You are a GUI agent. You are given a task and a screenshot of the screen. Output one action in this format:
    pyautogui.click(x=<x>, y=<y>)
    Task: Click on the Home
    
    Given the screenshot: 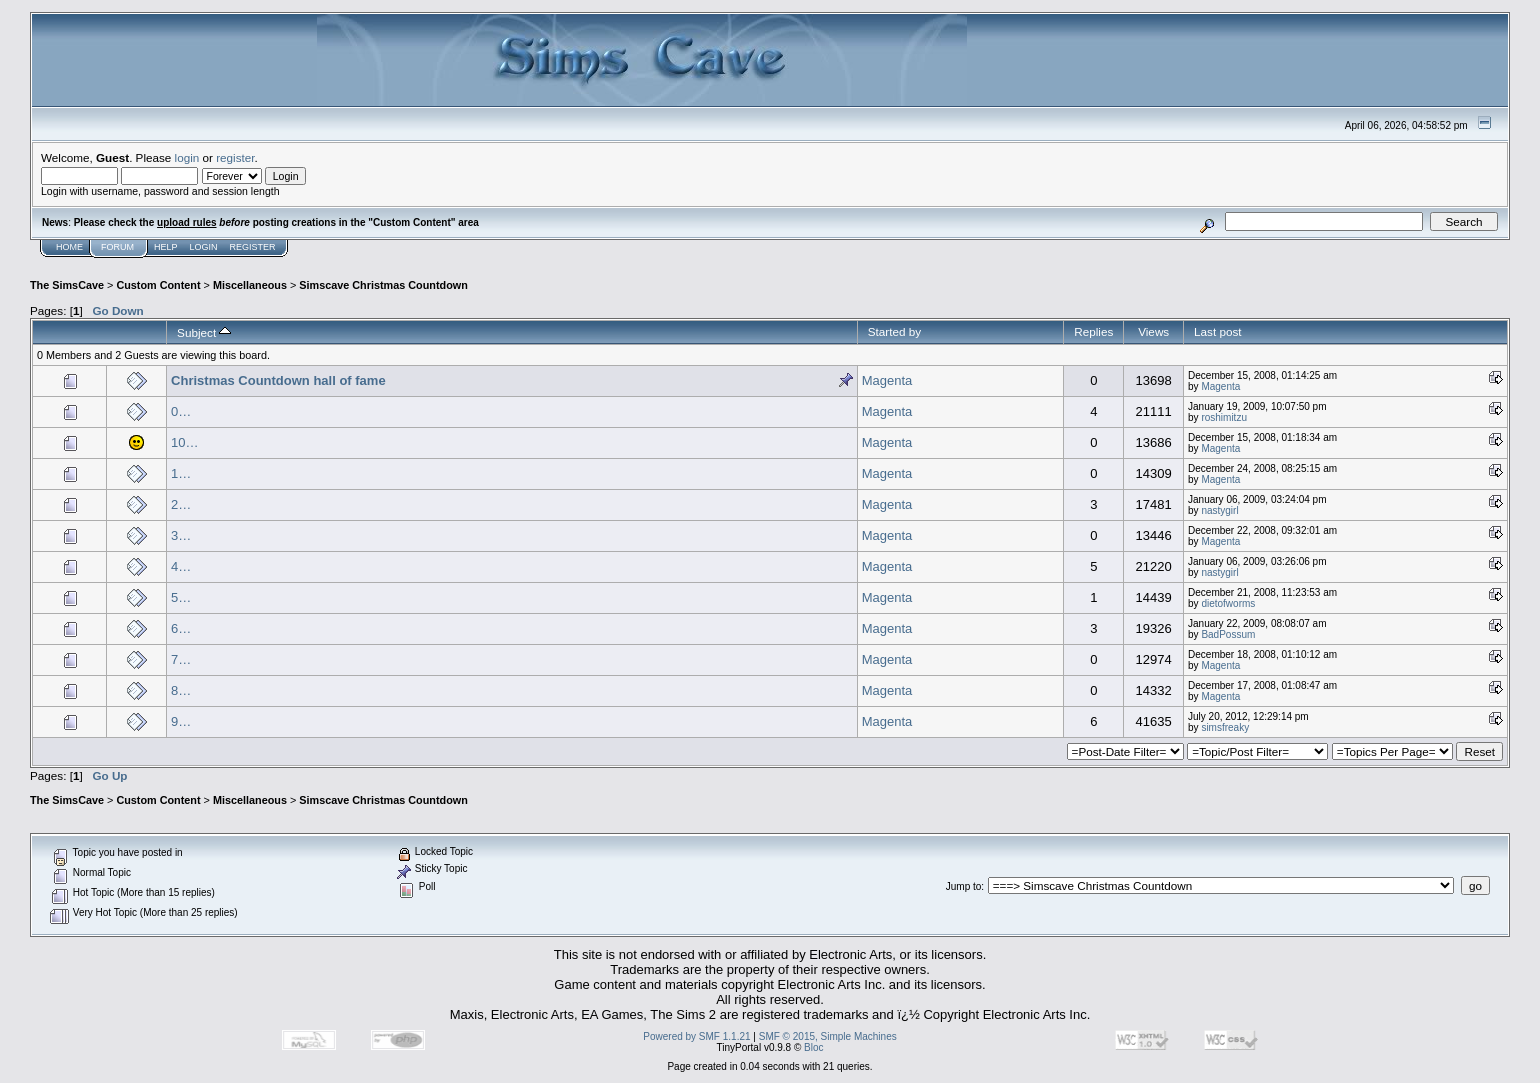 What is the action you would take?
    pyautogui.click(x=69, y=247)
    